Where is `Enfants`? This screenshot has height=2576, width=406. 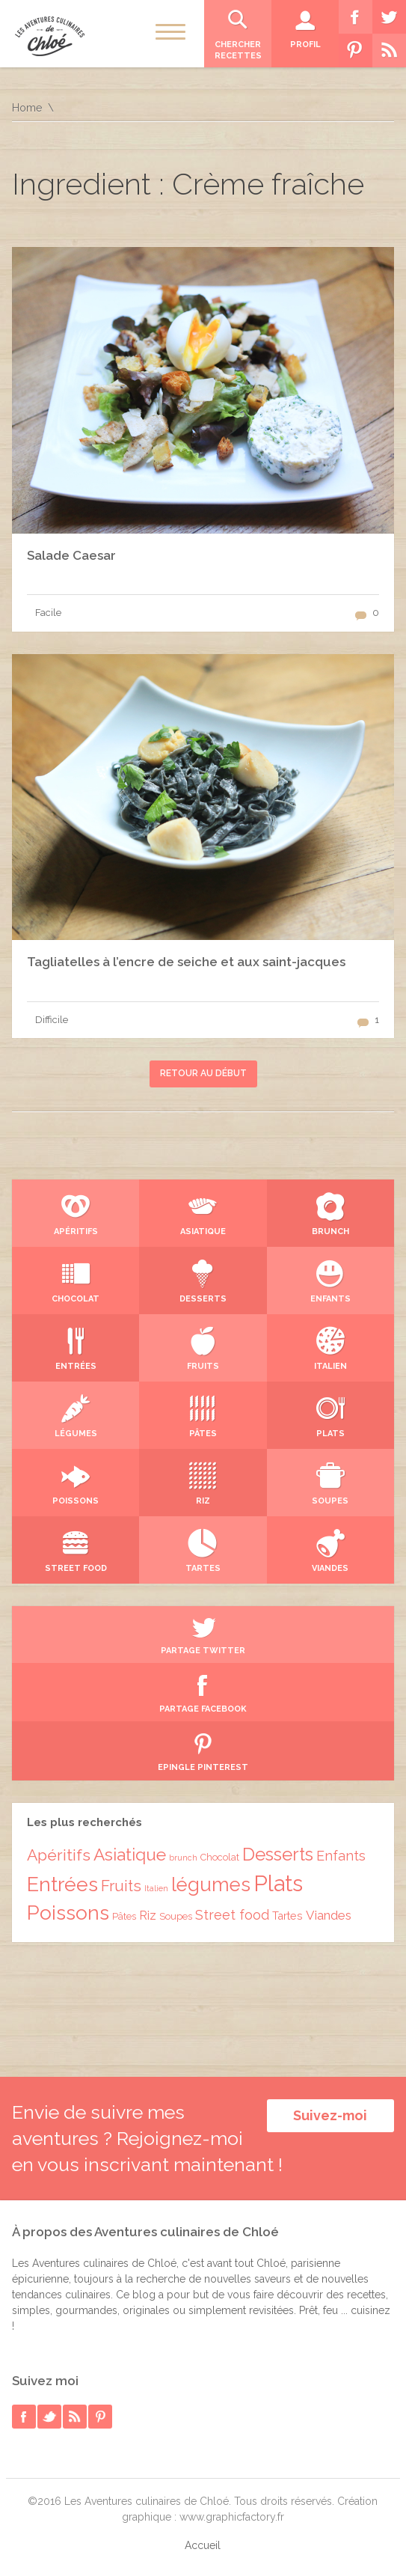 Enfants is located at coordinates (341, 1856).